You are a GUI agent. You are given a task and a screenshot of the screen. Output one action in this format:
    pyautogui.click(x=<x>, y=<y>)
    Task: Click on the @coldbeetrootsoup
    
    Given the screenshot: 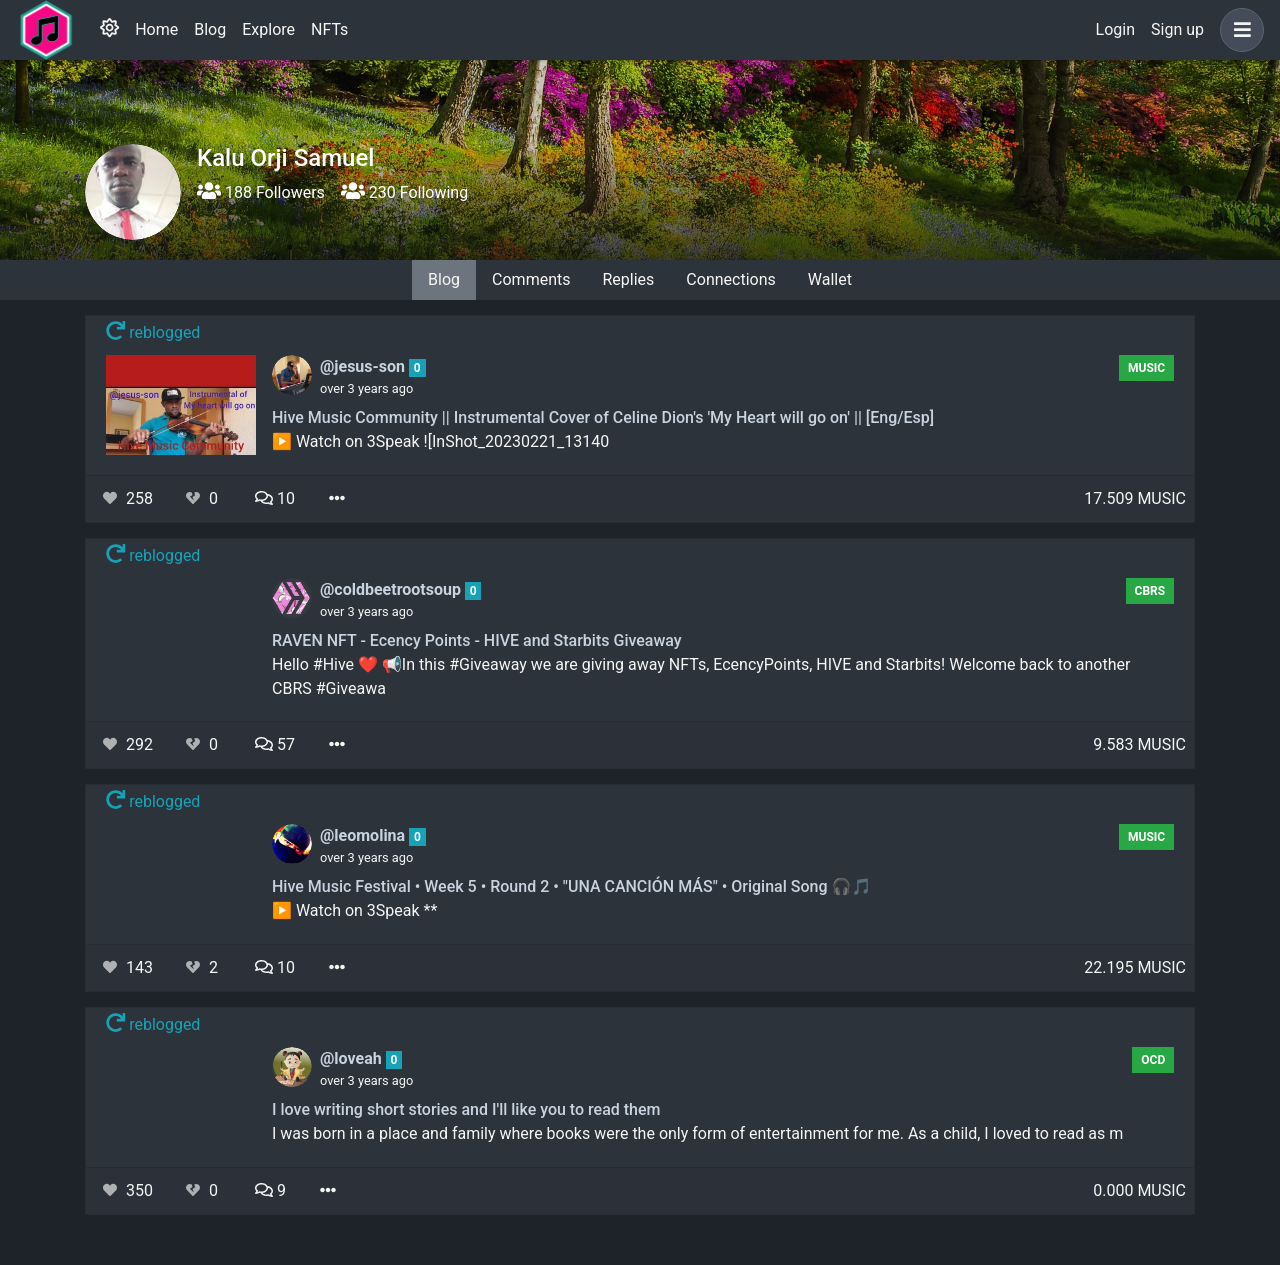 What is the action you would take?
    pyautogui.click(x=392, y=589)
    